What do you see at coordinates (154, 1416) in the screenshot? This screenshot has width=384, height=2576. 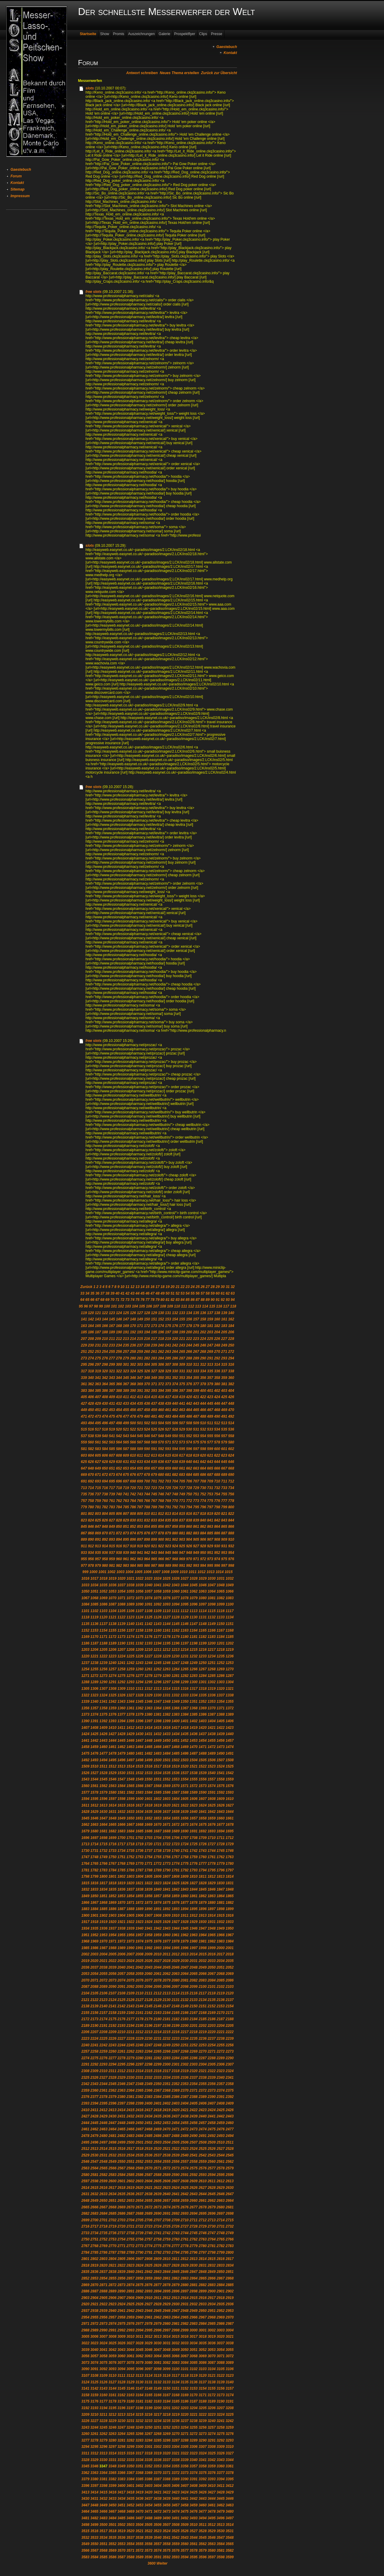 I see `481` at bounding box center [154, 1416].